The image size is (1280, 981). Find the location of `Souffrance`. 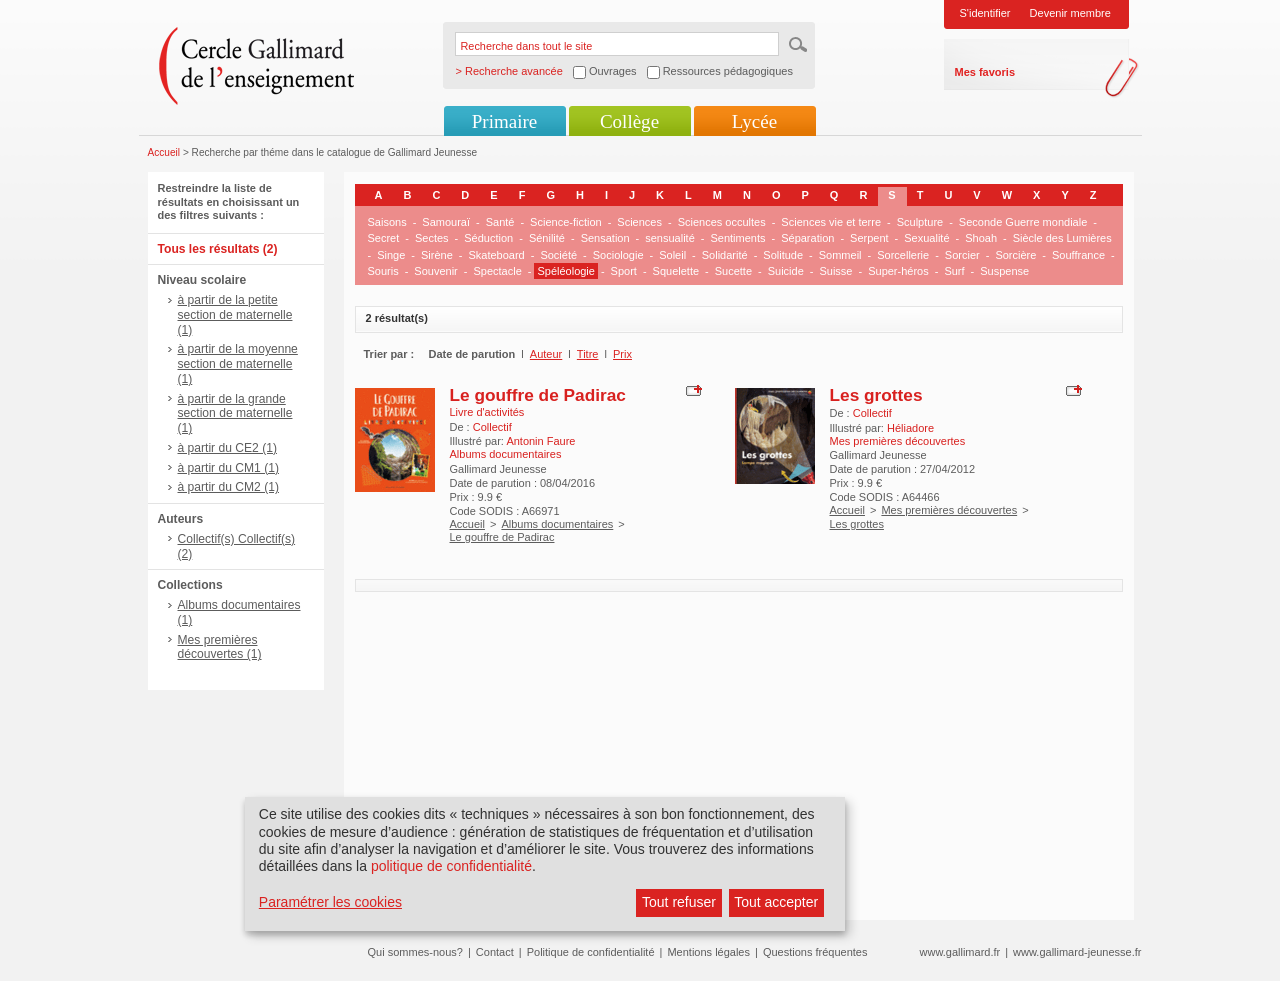

Souffrance is located at coordinates (1078, 255).